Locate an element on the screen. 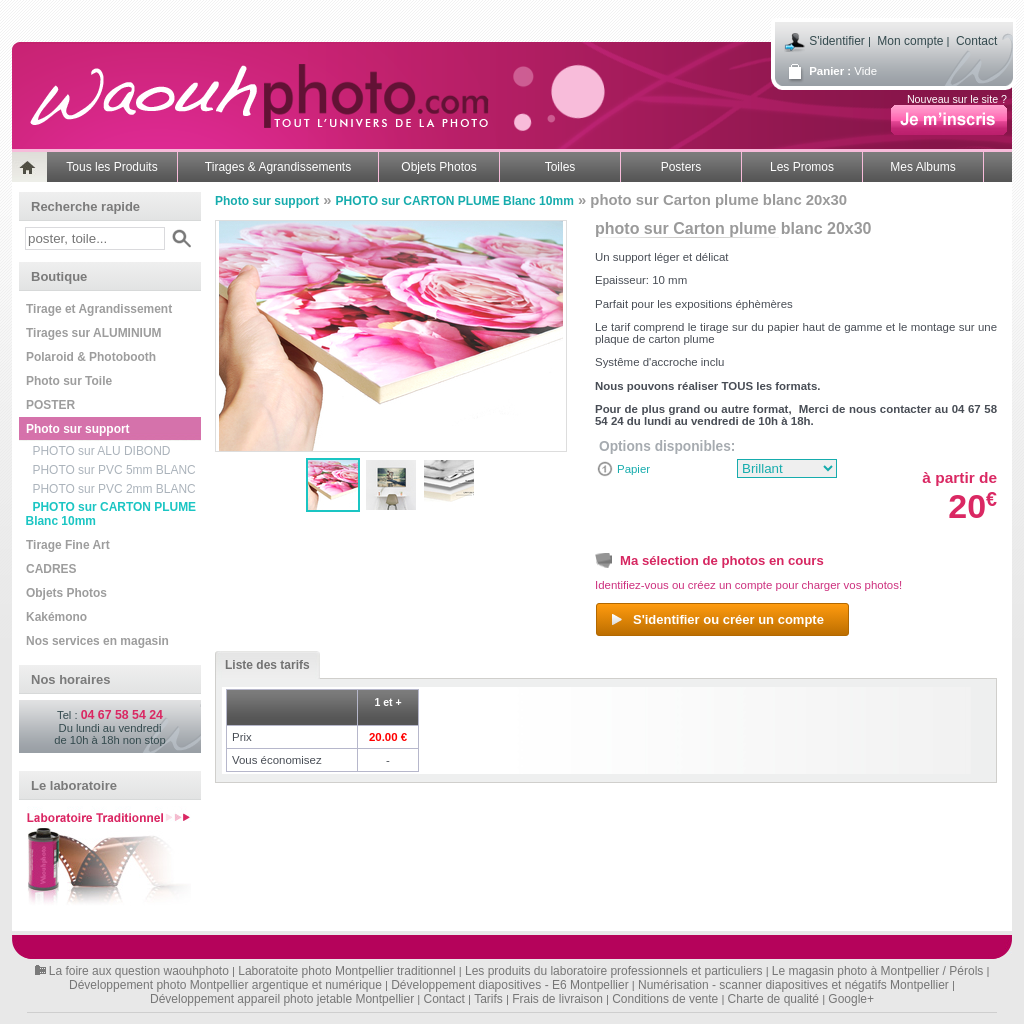 Image resolution: width=1024 pixels, height=1024 pixels. Mon compte is located at coordinates (910, 41).